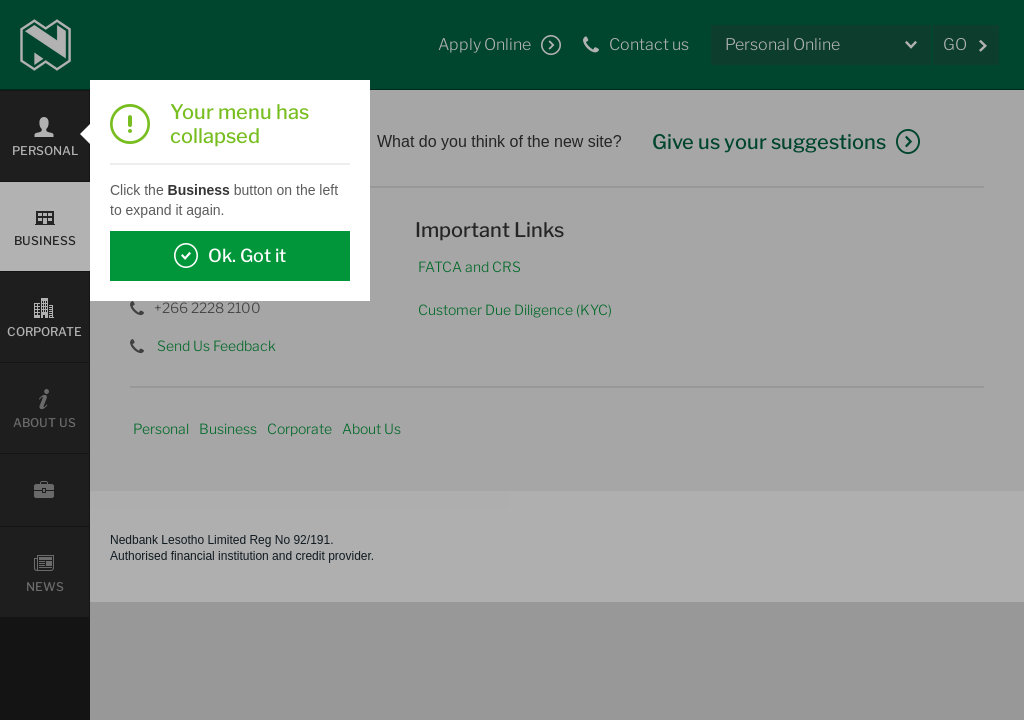 The width and height of the screenshot is (1024, 720). Describe the element at coordinates (371, 428) in the screenshot. I see `About Us` at that location.